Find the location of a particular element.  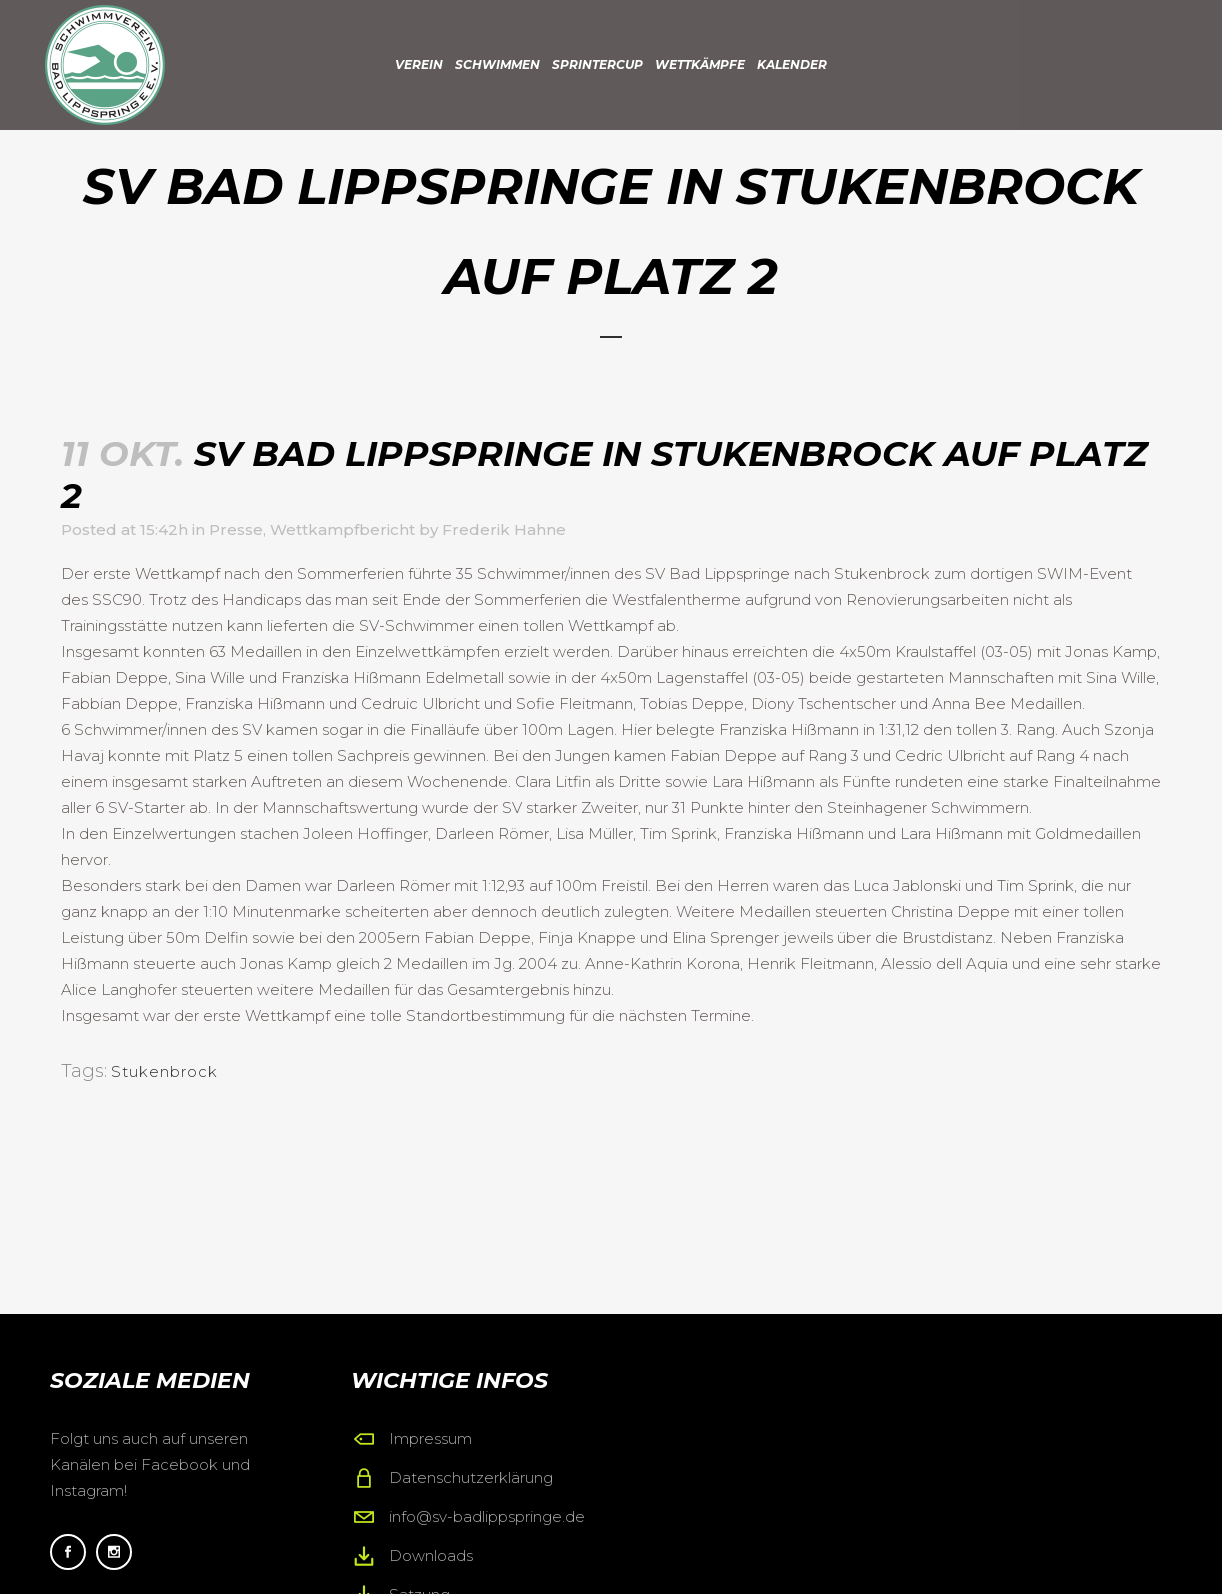

Presse is located at coordinates (236, 529).